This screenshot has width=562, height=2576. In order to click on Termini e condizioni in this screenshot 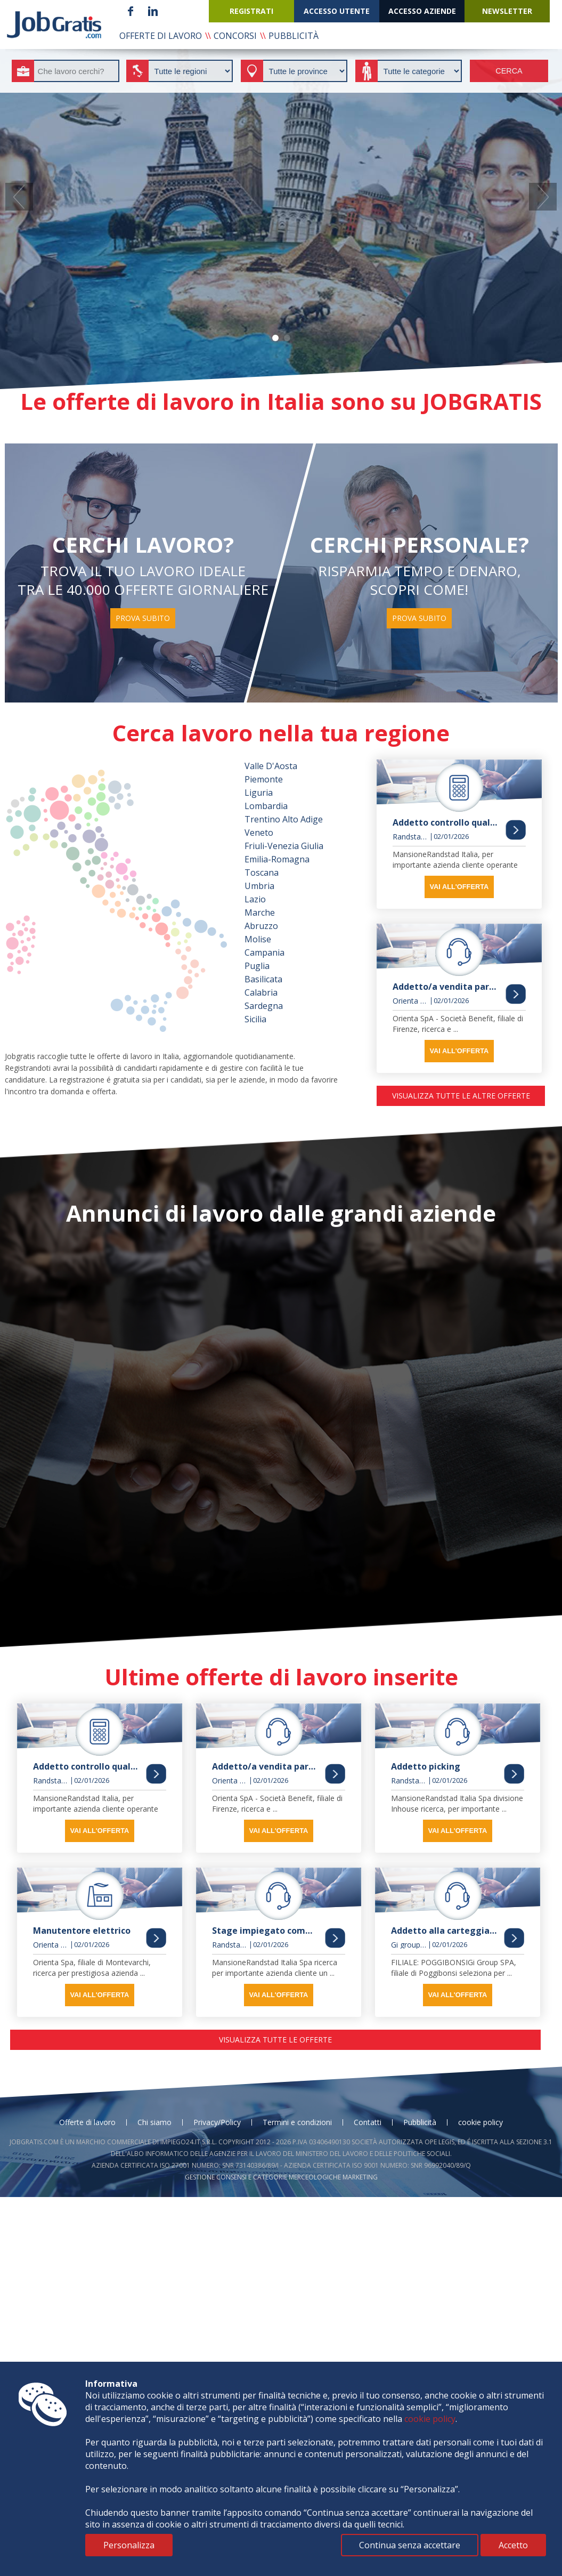, I will do `click(297, 2122)`.